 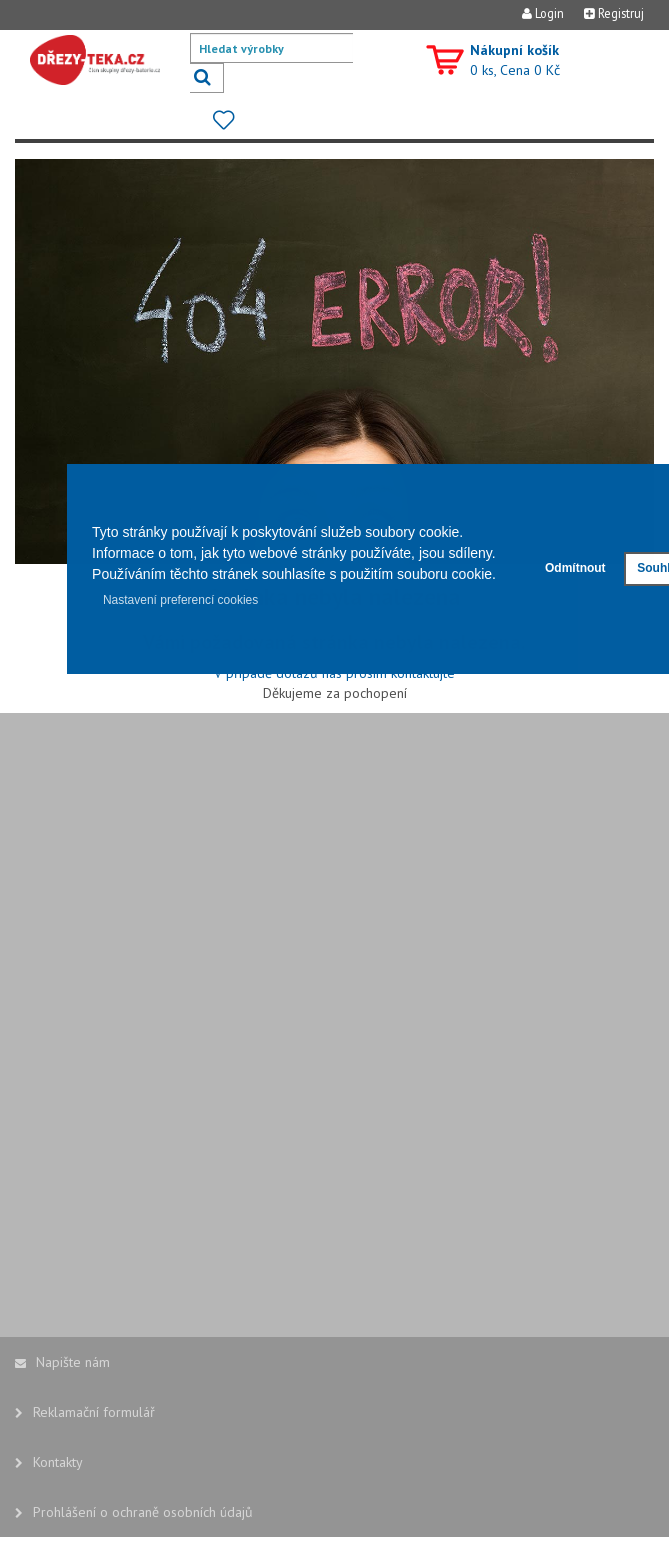 What do you see at coordinates (543, 13) in the screenshot?
I see `Login` at bounding box center [543, 13].